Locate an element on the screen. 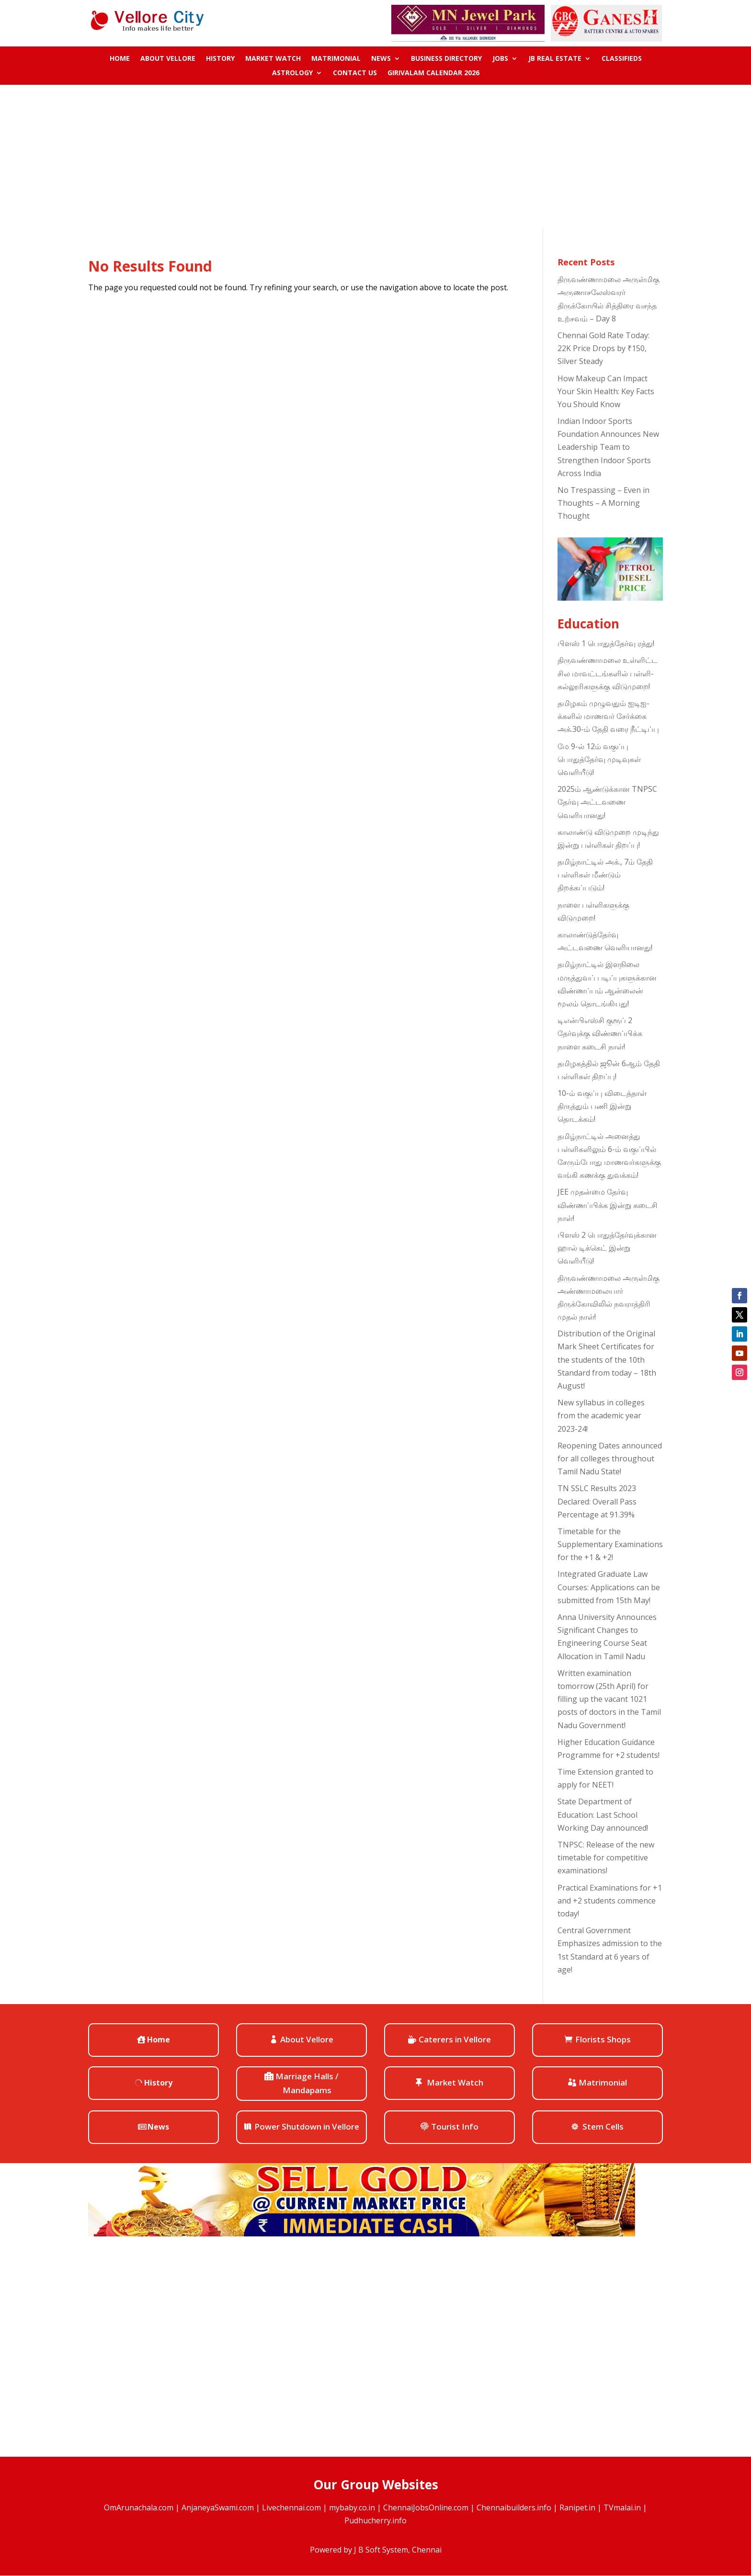 This screenshot has width=751, height=2576. Integrated Graduate Law Courses: Applications can be submitted from 15th May! is located at coordinates (609, 1587).